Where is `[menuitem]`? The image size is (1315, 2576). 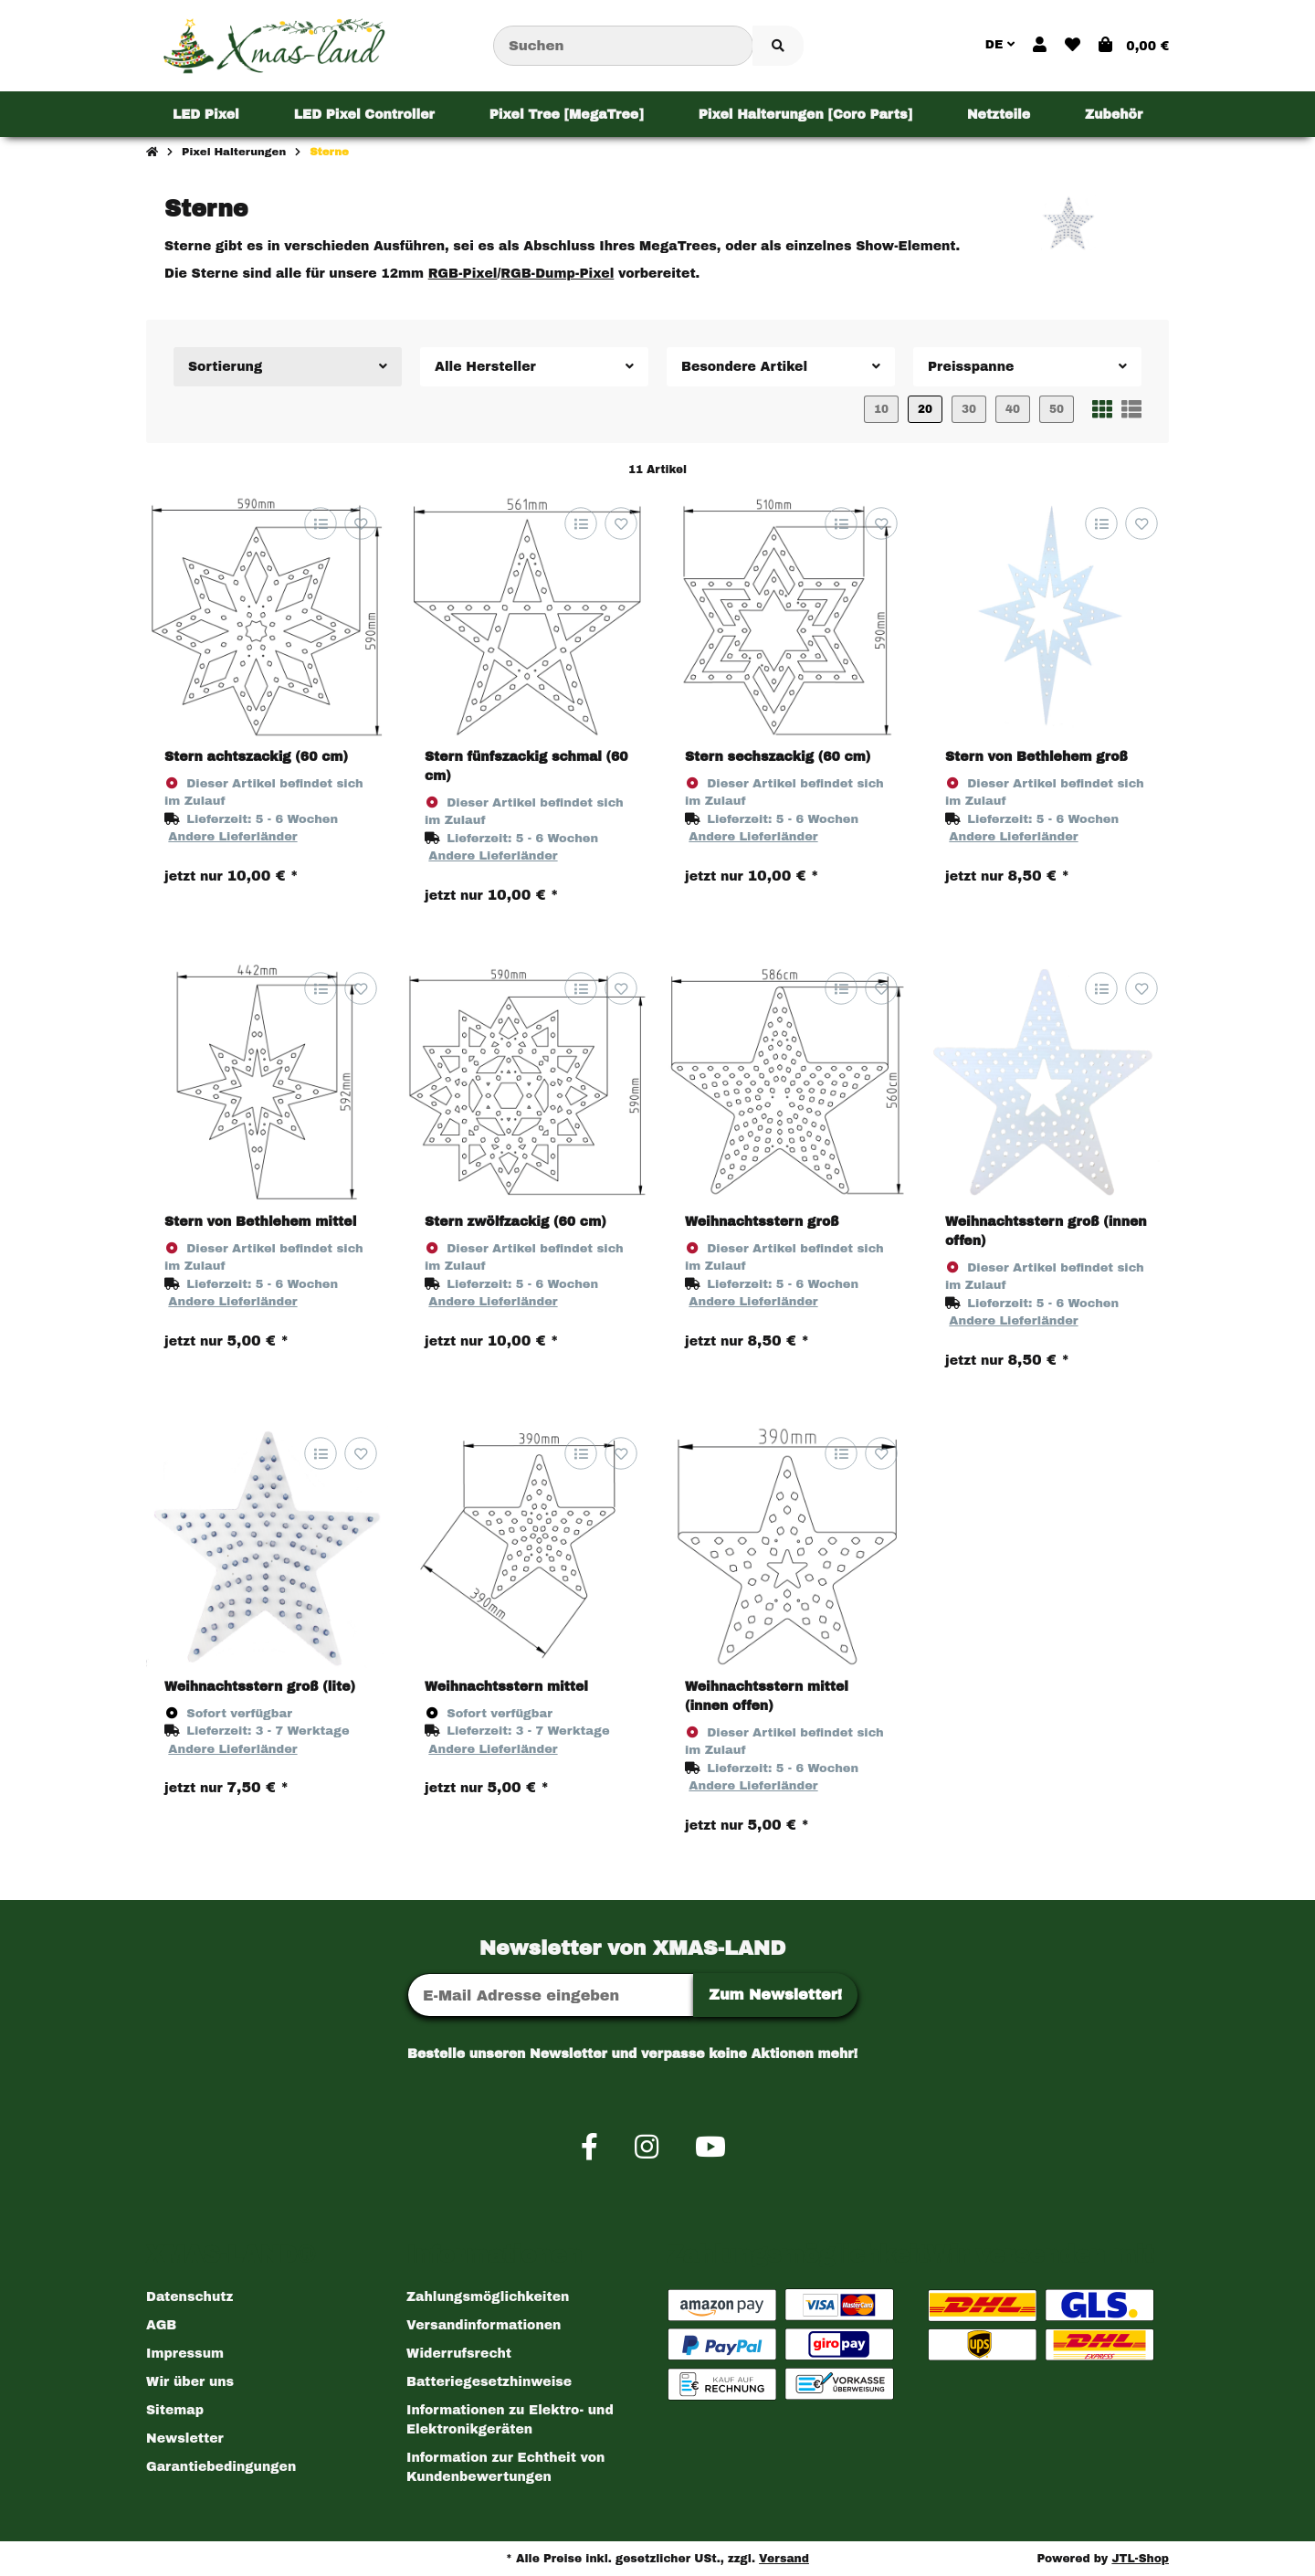 [menuitem] is located at coordinates (206, 114).